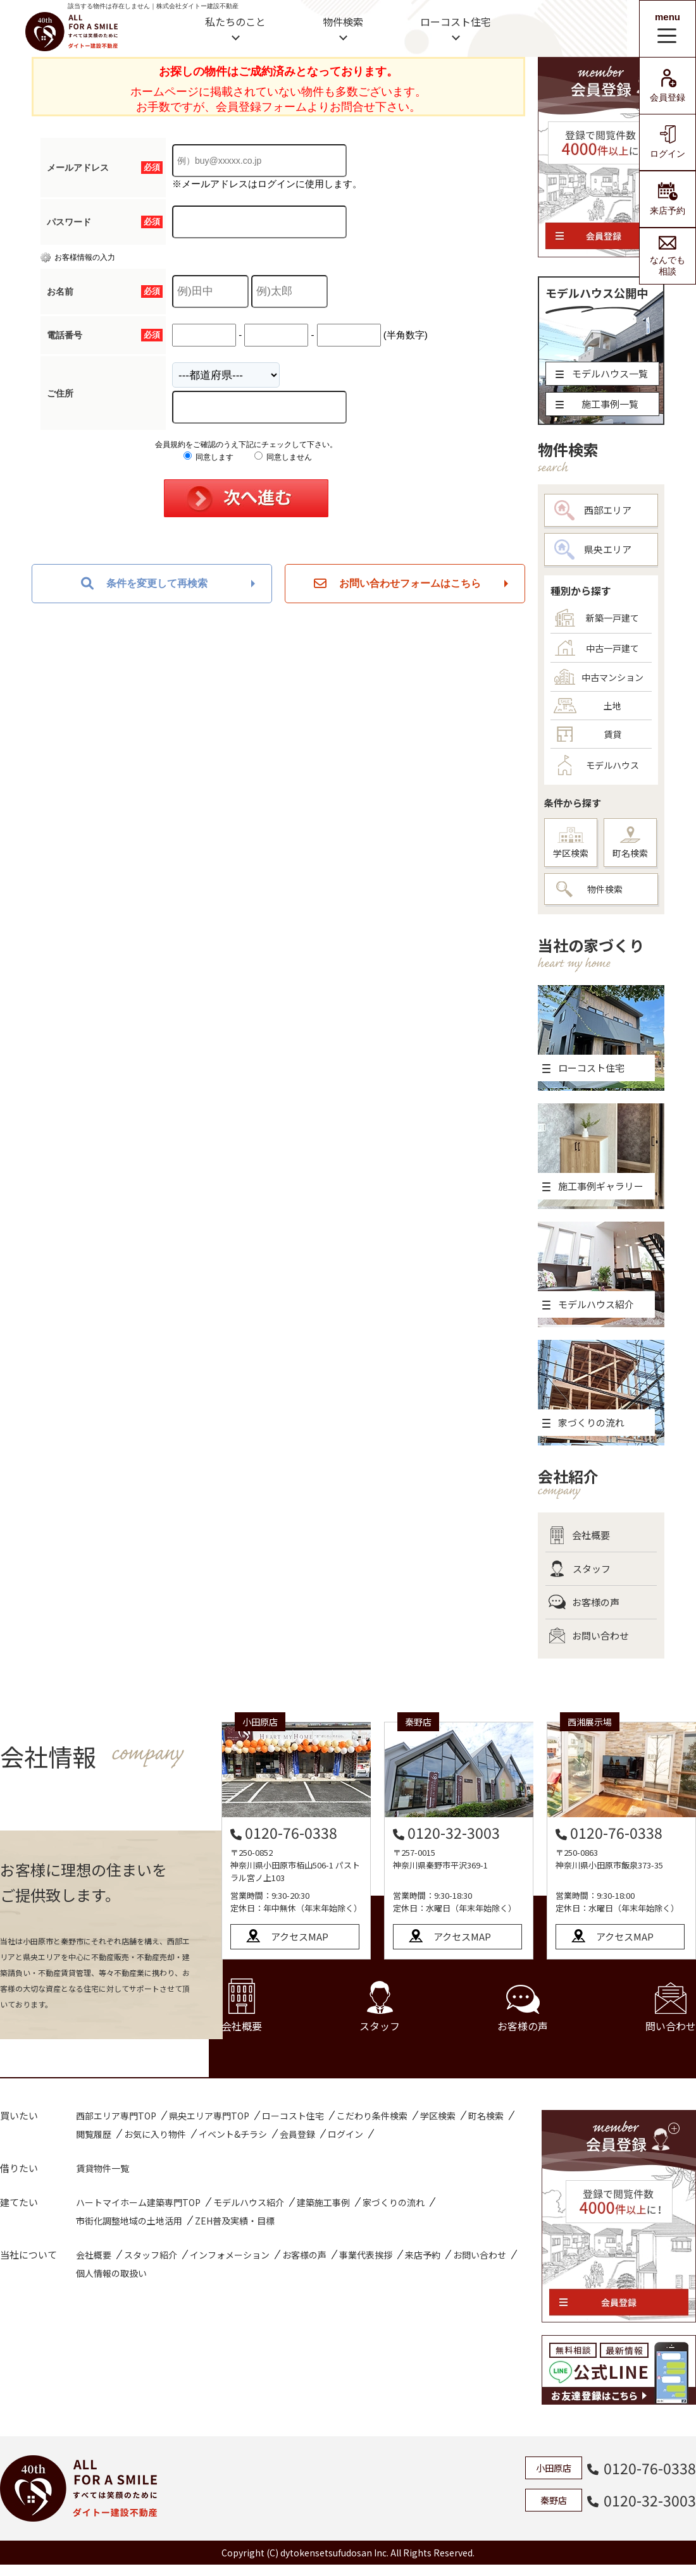  I want to click on モデルハウス紹介, so click(248, 2202).